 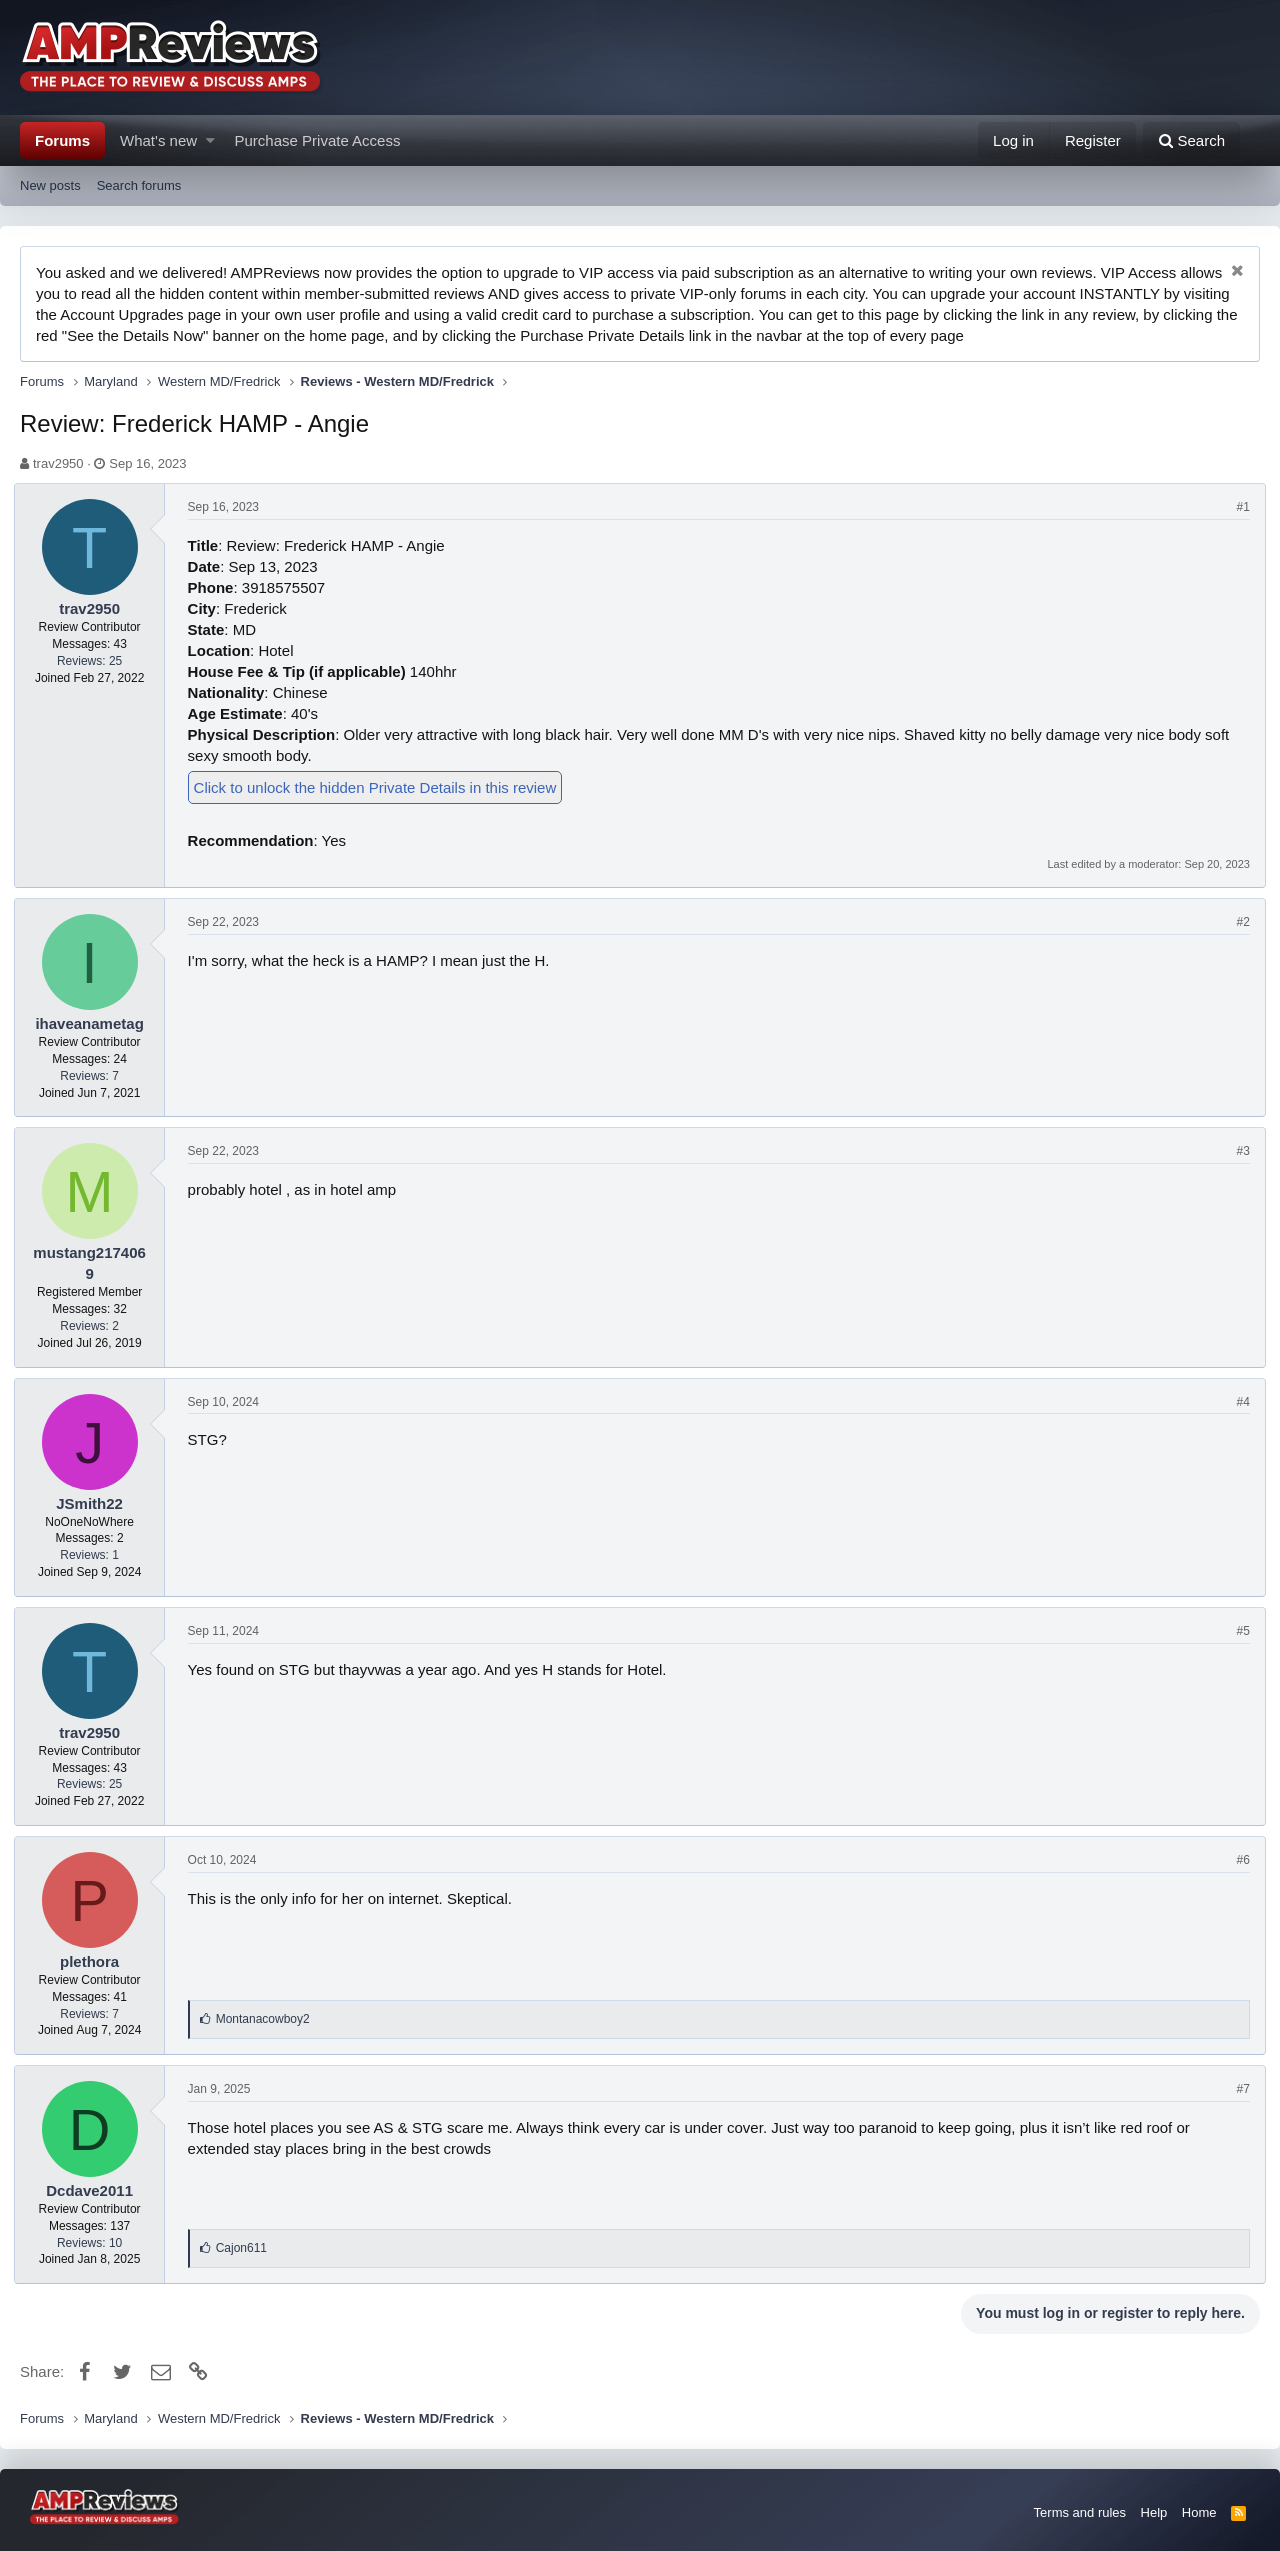 What do you see at coordinates (95, 1503) in the screenshot?
I see `JSmith22` at bounding box center [95, 1503].